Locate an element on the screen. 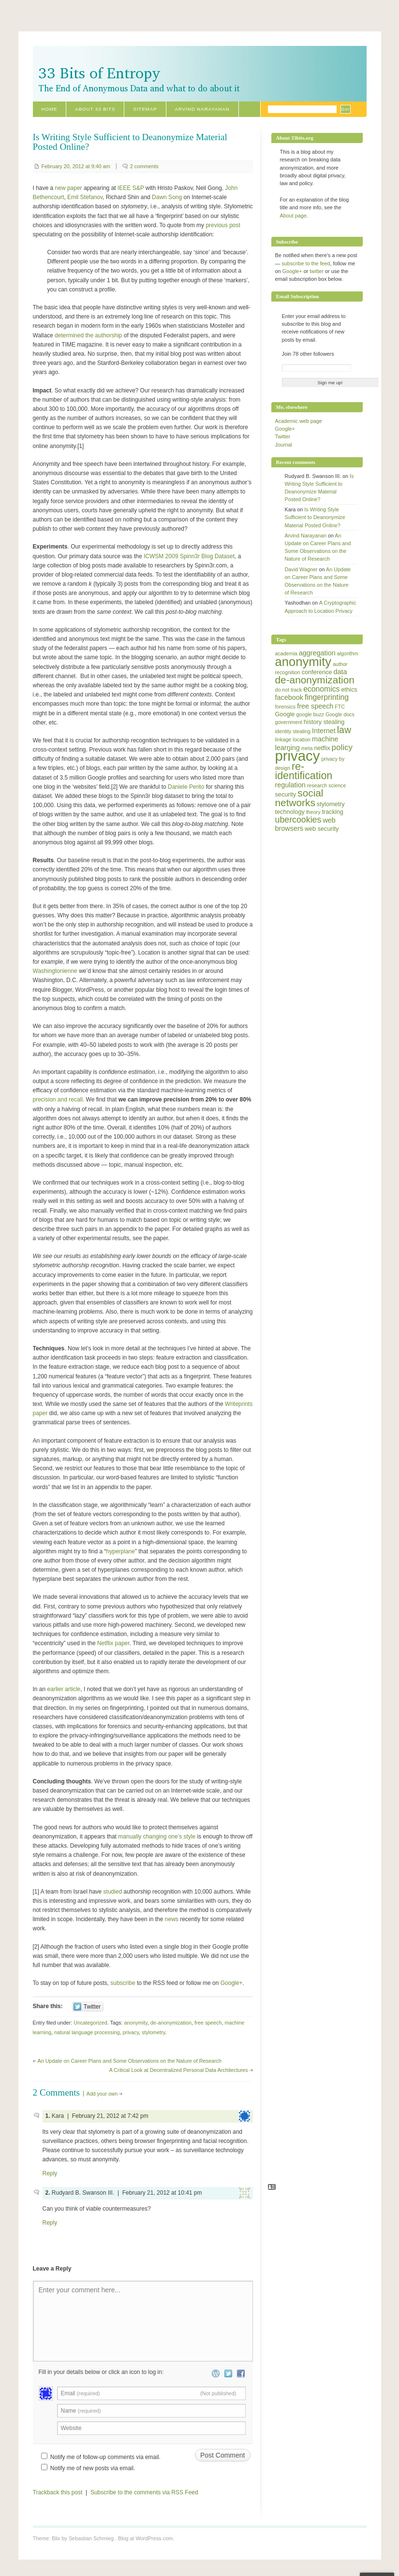 This screenshot has width=399, height=2576. web security is located at coordinates (322, 828).